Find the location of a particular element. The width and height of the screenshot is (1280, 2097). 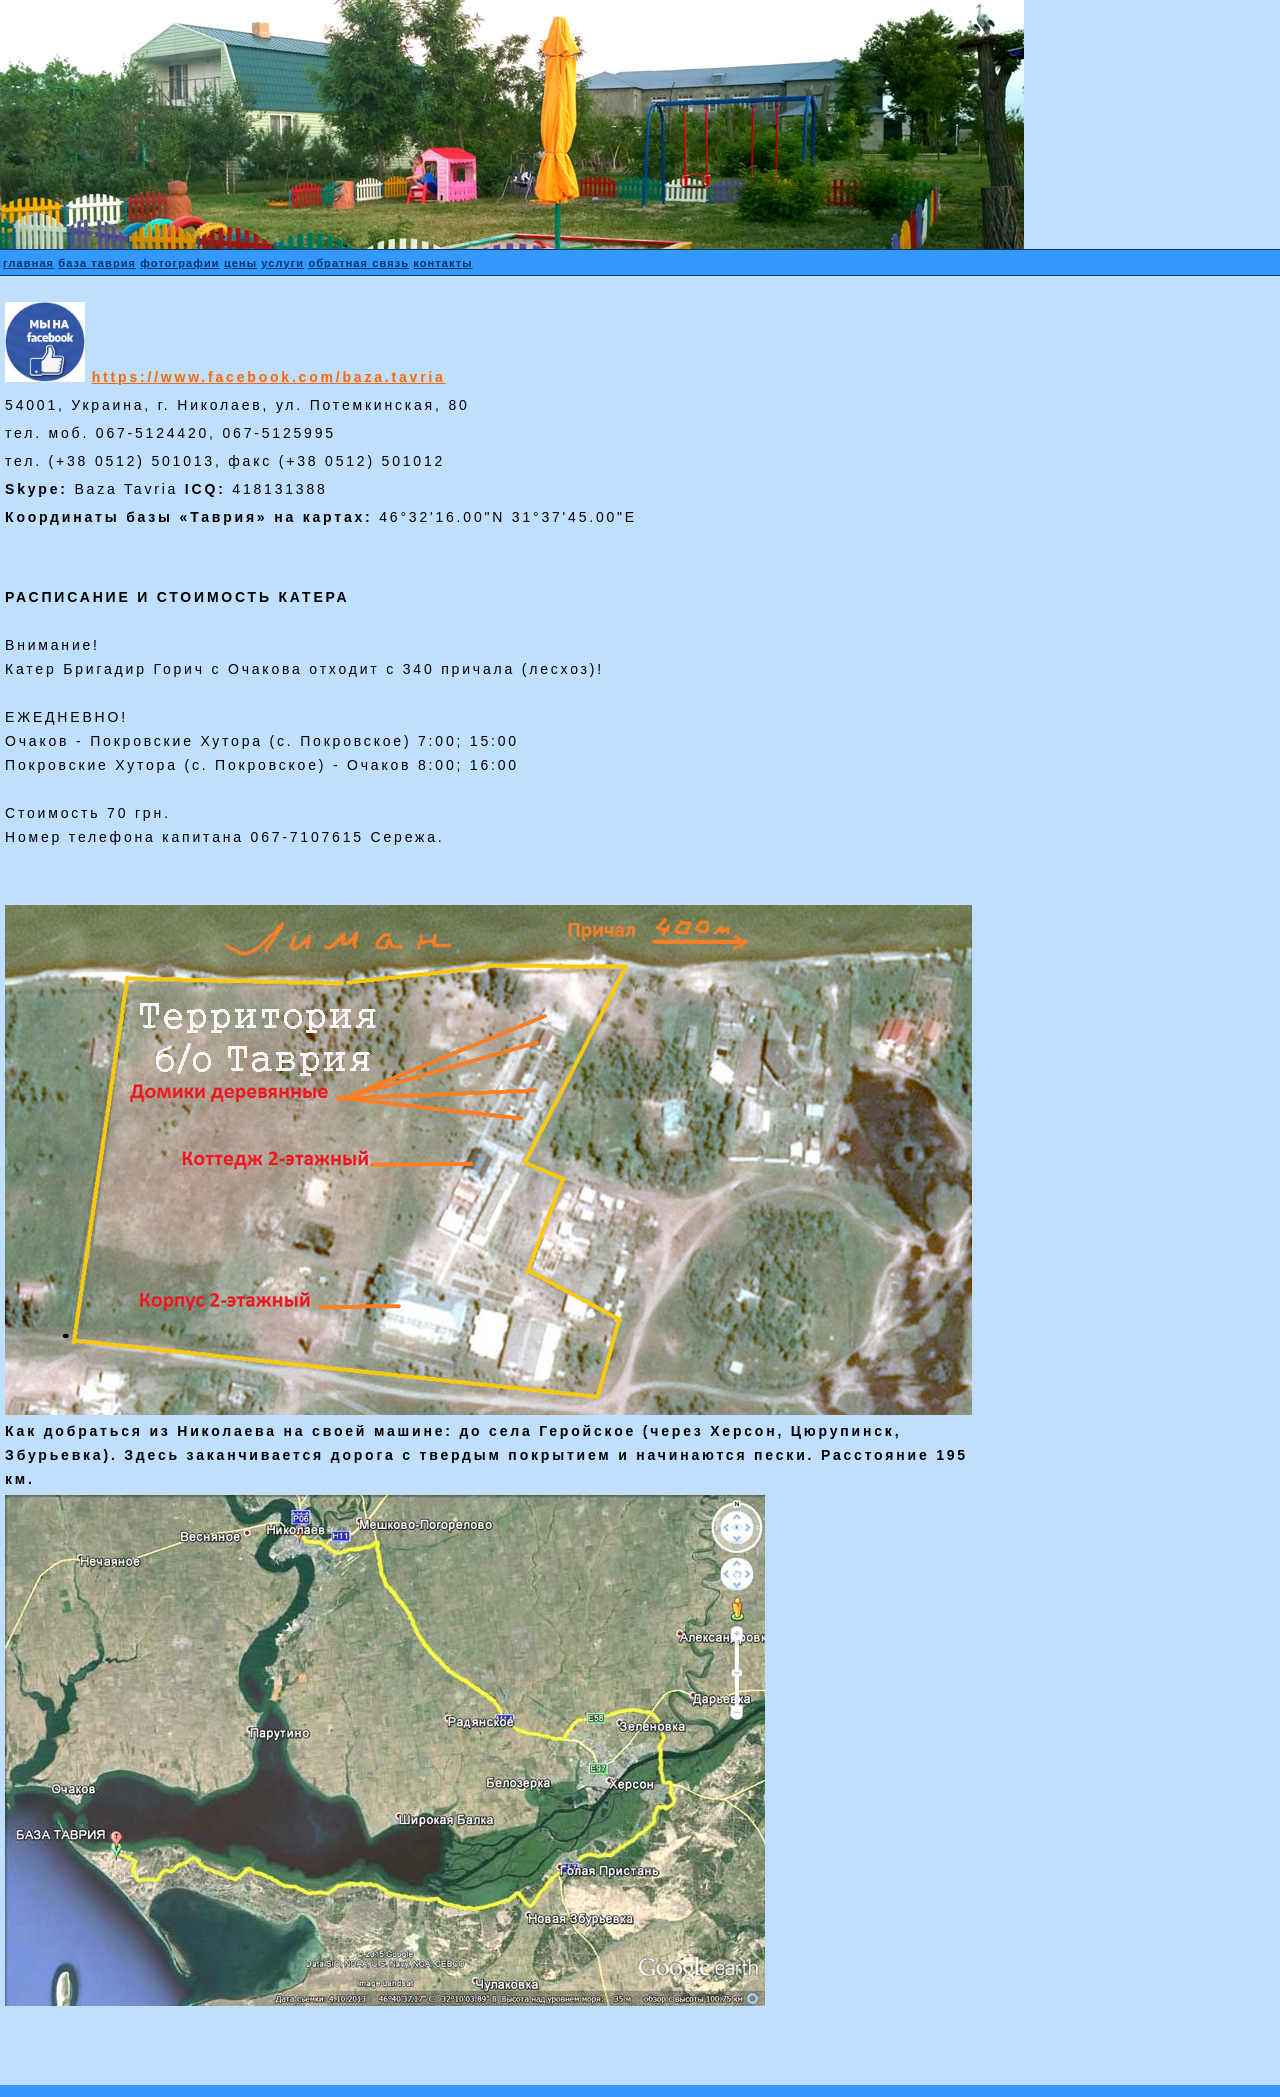

обратная связь is located at coordinates (358, 263).